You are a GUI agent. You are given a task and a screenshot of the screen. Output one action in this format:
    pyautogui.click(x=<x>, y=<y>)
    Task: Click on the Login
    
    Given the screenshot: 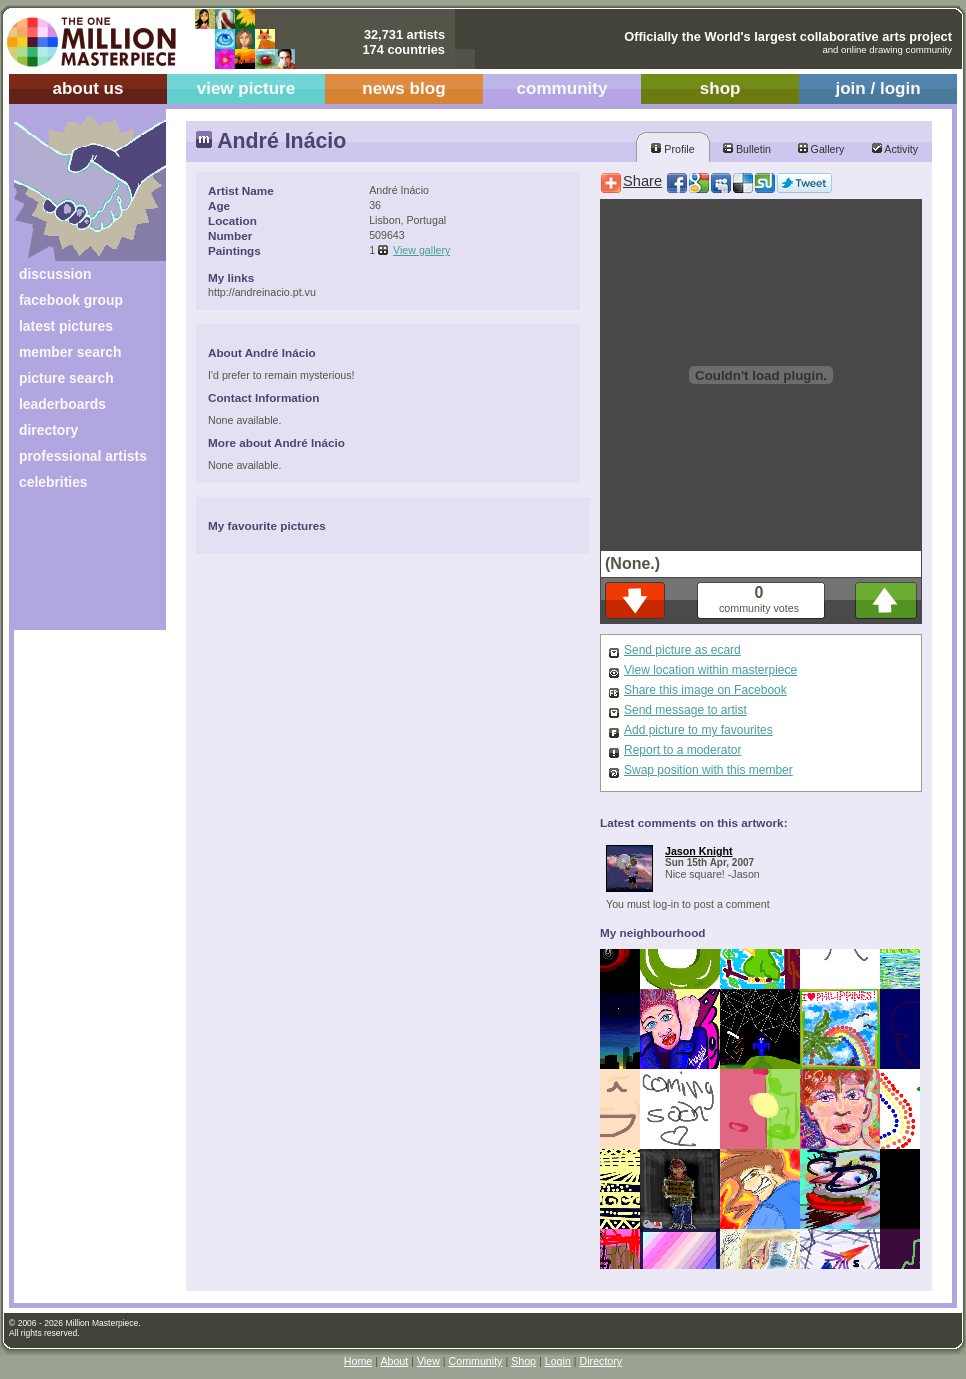 What is the action you would take?
    pyautogui.click(x=558, y=1361)
    